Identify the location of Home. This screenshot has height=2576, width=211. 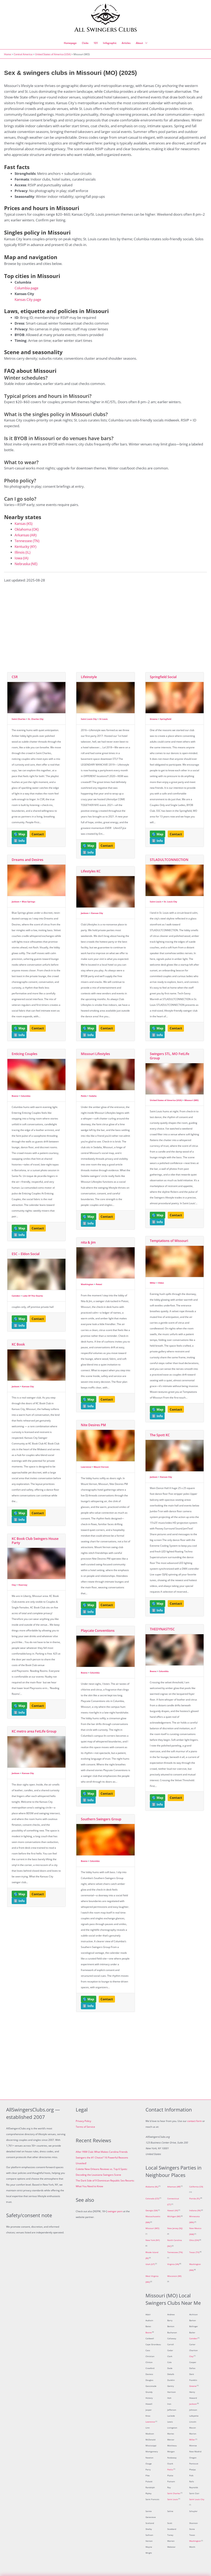
(7, 54).